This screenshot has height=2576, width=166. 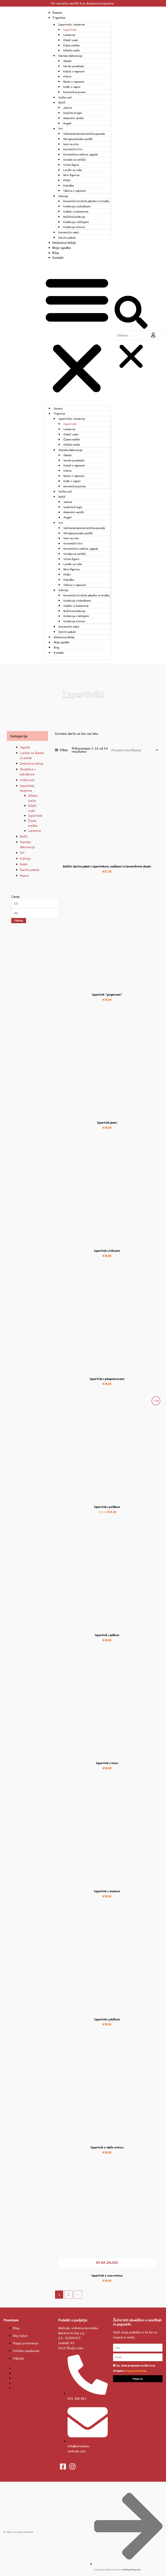 I want to click on Keramični krožnik jabolko in hruška, so click(x=86, y=201).